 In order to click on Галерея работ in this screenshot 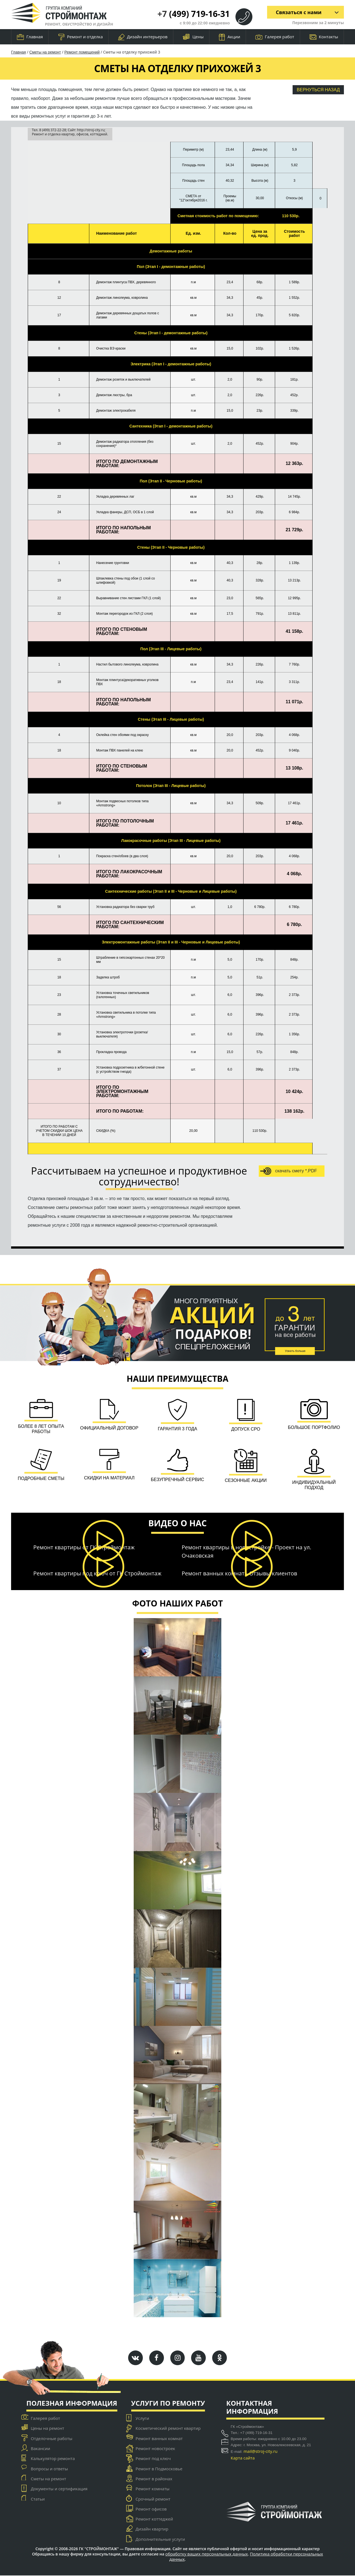, I will do `click(274, 37)`.